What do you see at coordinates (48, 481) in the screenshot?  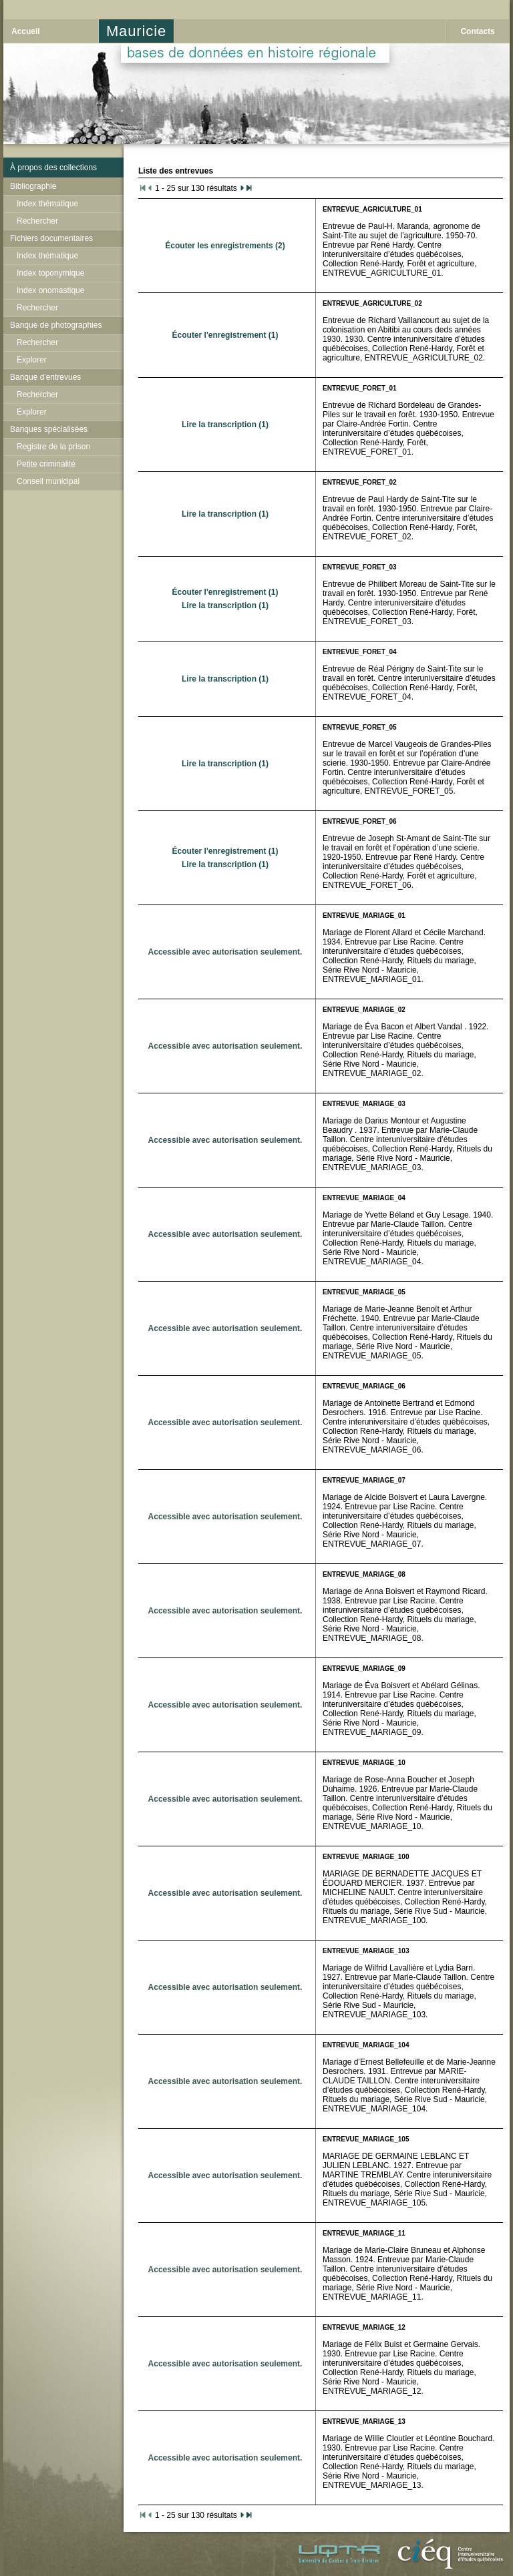 I see `Conseil municipal` at bounding box center [48, 481].